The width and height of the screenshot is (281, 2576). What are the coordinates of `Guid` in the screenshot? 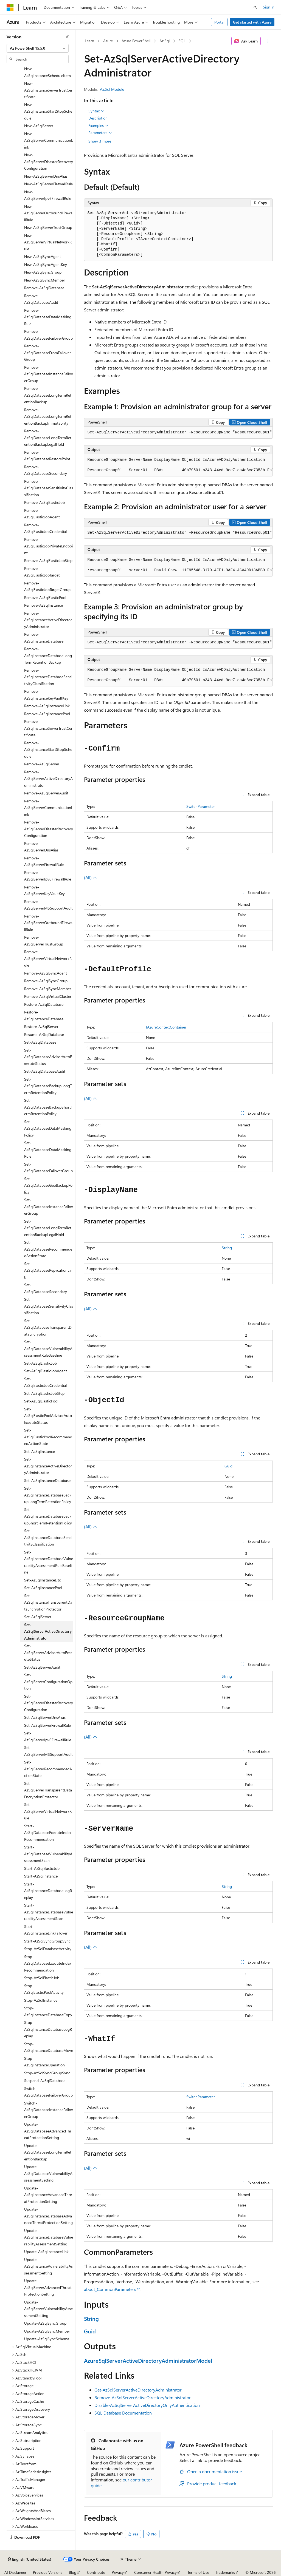 It's located at (228, 1466).